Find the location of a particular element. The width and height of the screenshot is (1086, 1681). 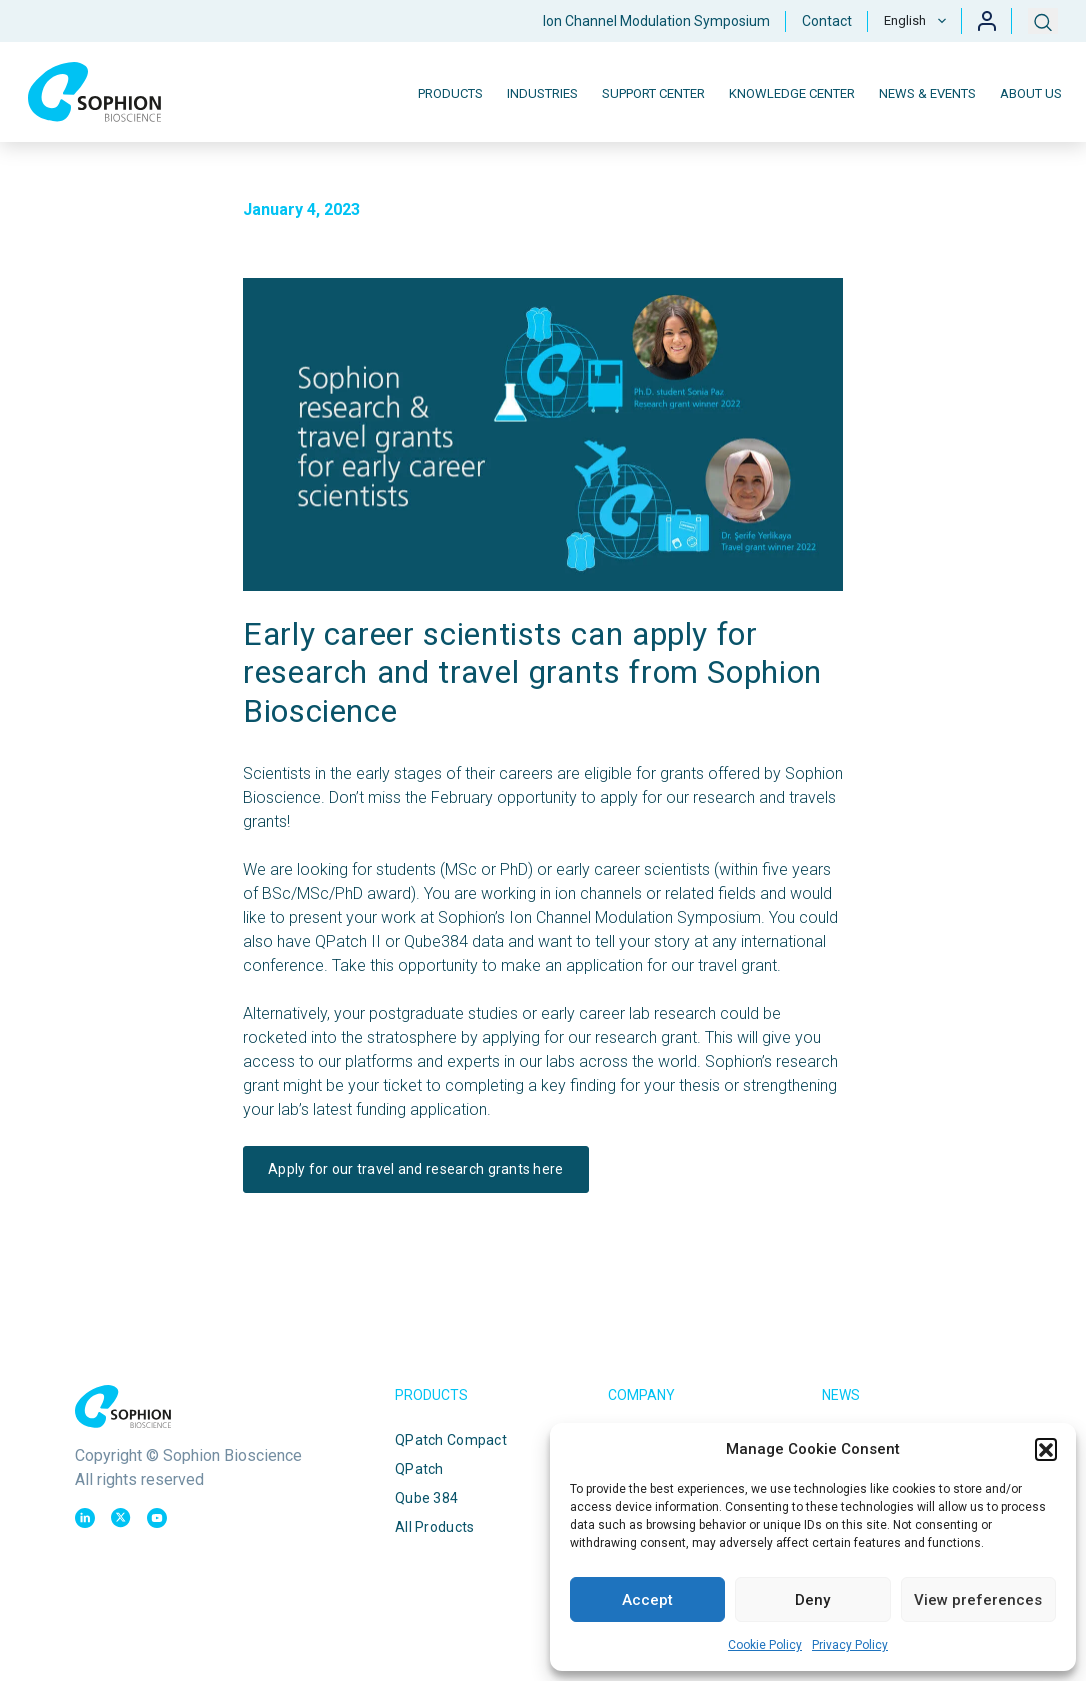

Accept is located at coordinates (647, 1600).